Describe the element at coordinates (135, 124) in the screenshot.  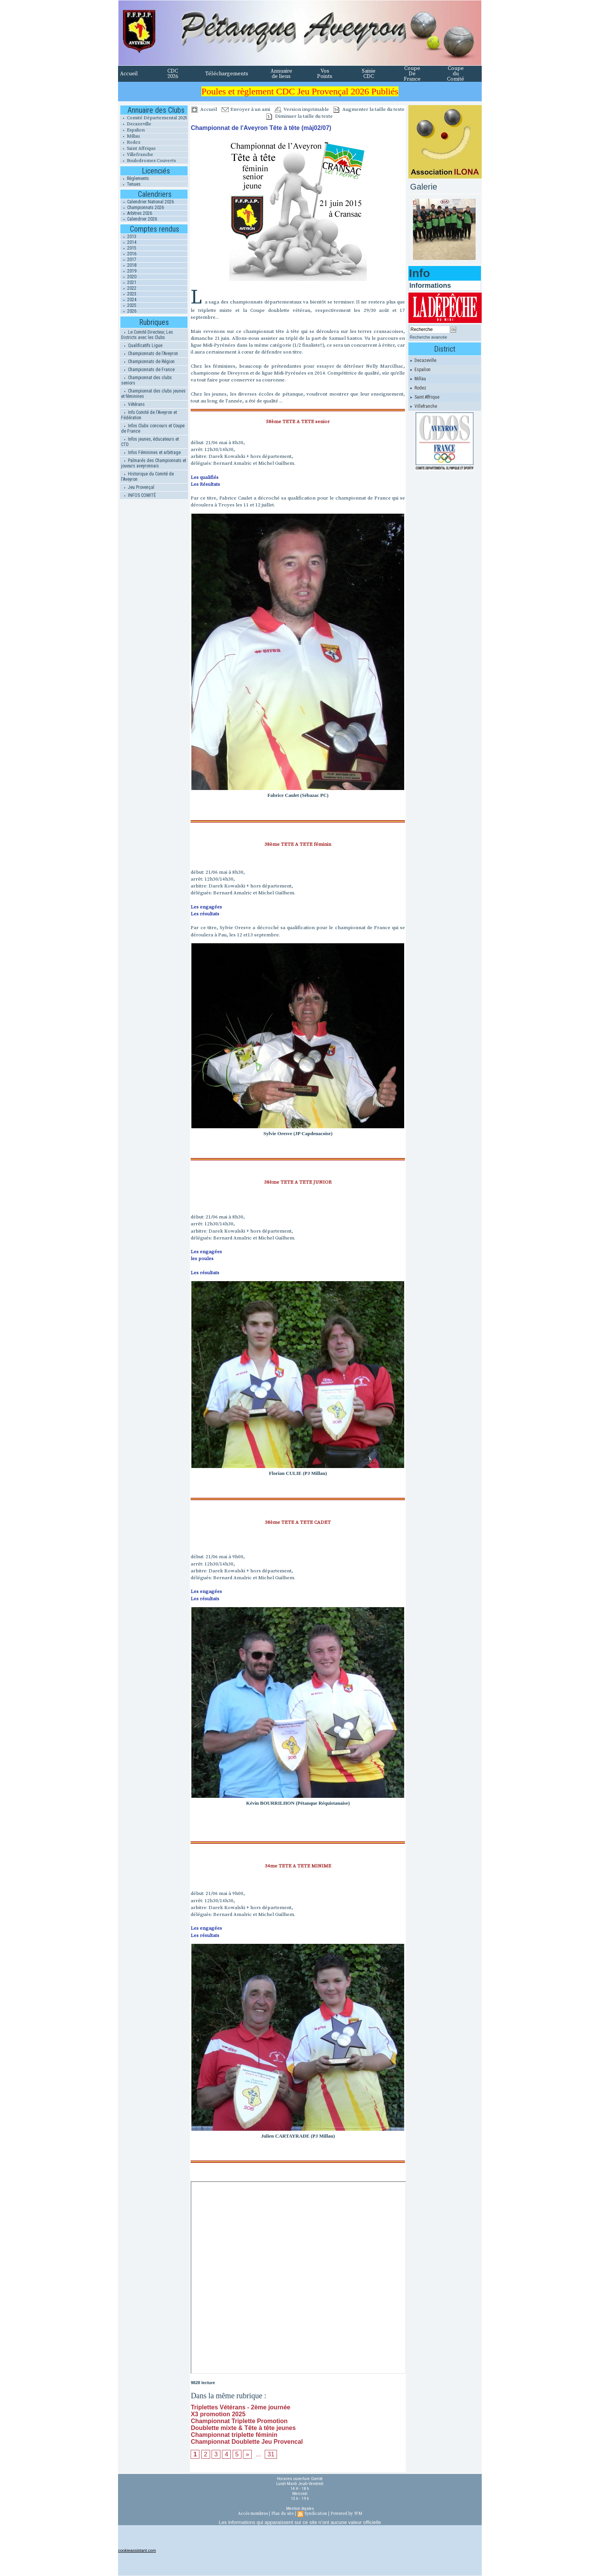
I see `Decazeville` at that location.